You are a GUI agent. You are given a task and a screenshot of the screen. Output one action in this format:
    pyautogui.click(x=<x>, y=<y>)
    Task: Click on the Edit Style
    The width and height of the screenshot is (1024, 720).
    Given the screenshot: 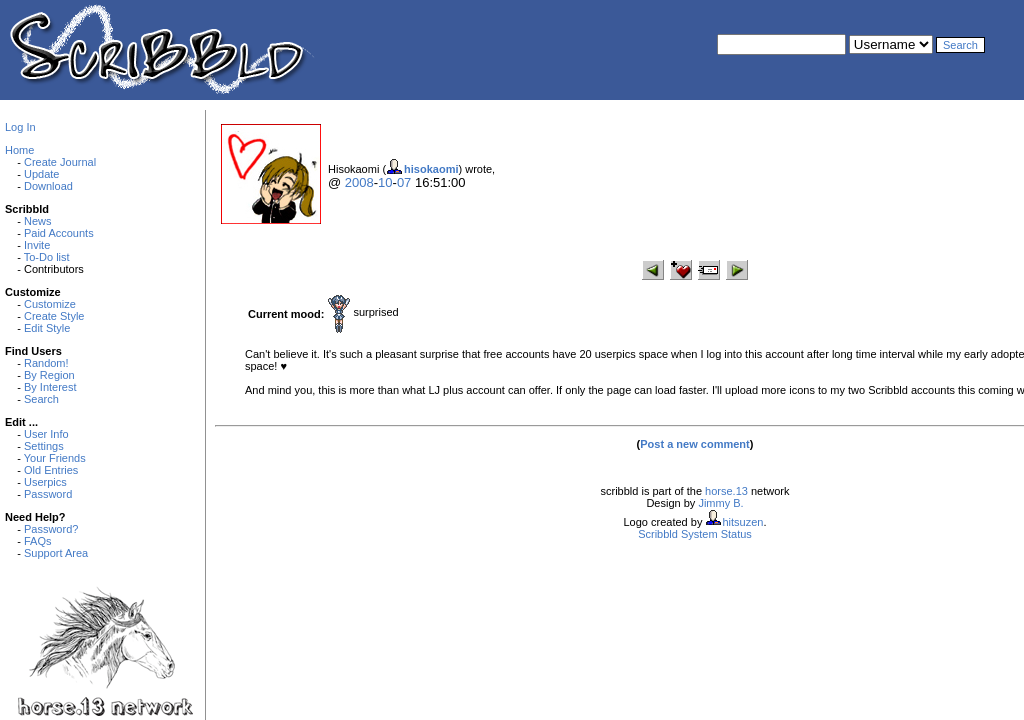 What is the action you would take?
    pyautogui.click(x=47, y=328)
    